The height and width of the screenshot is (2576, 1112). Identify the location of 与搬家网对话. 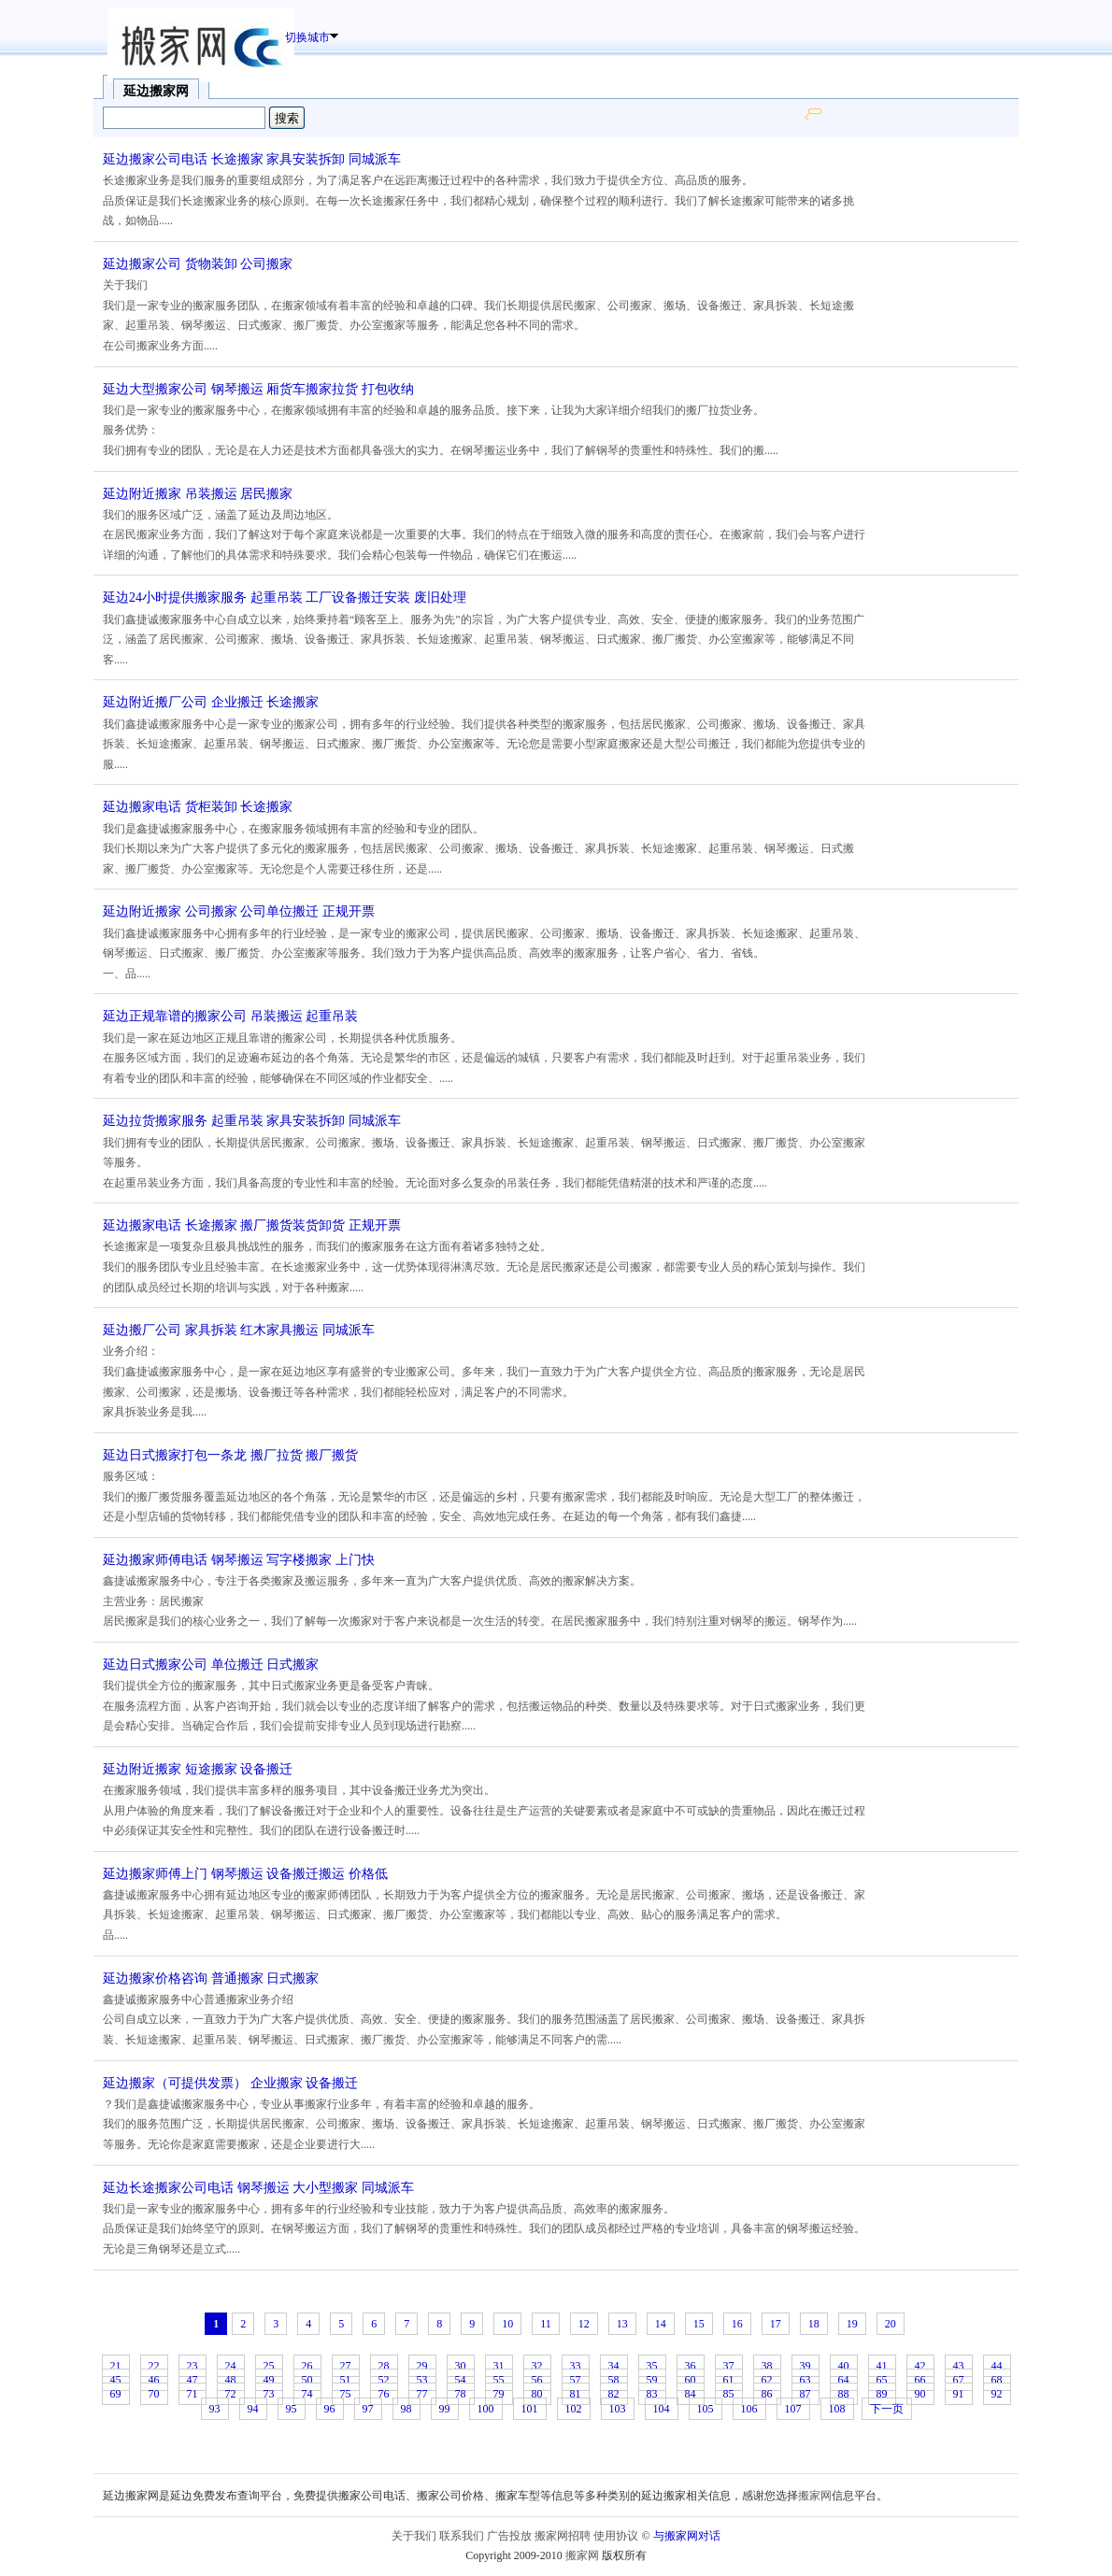
(686, 2535).